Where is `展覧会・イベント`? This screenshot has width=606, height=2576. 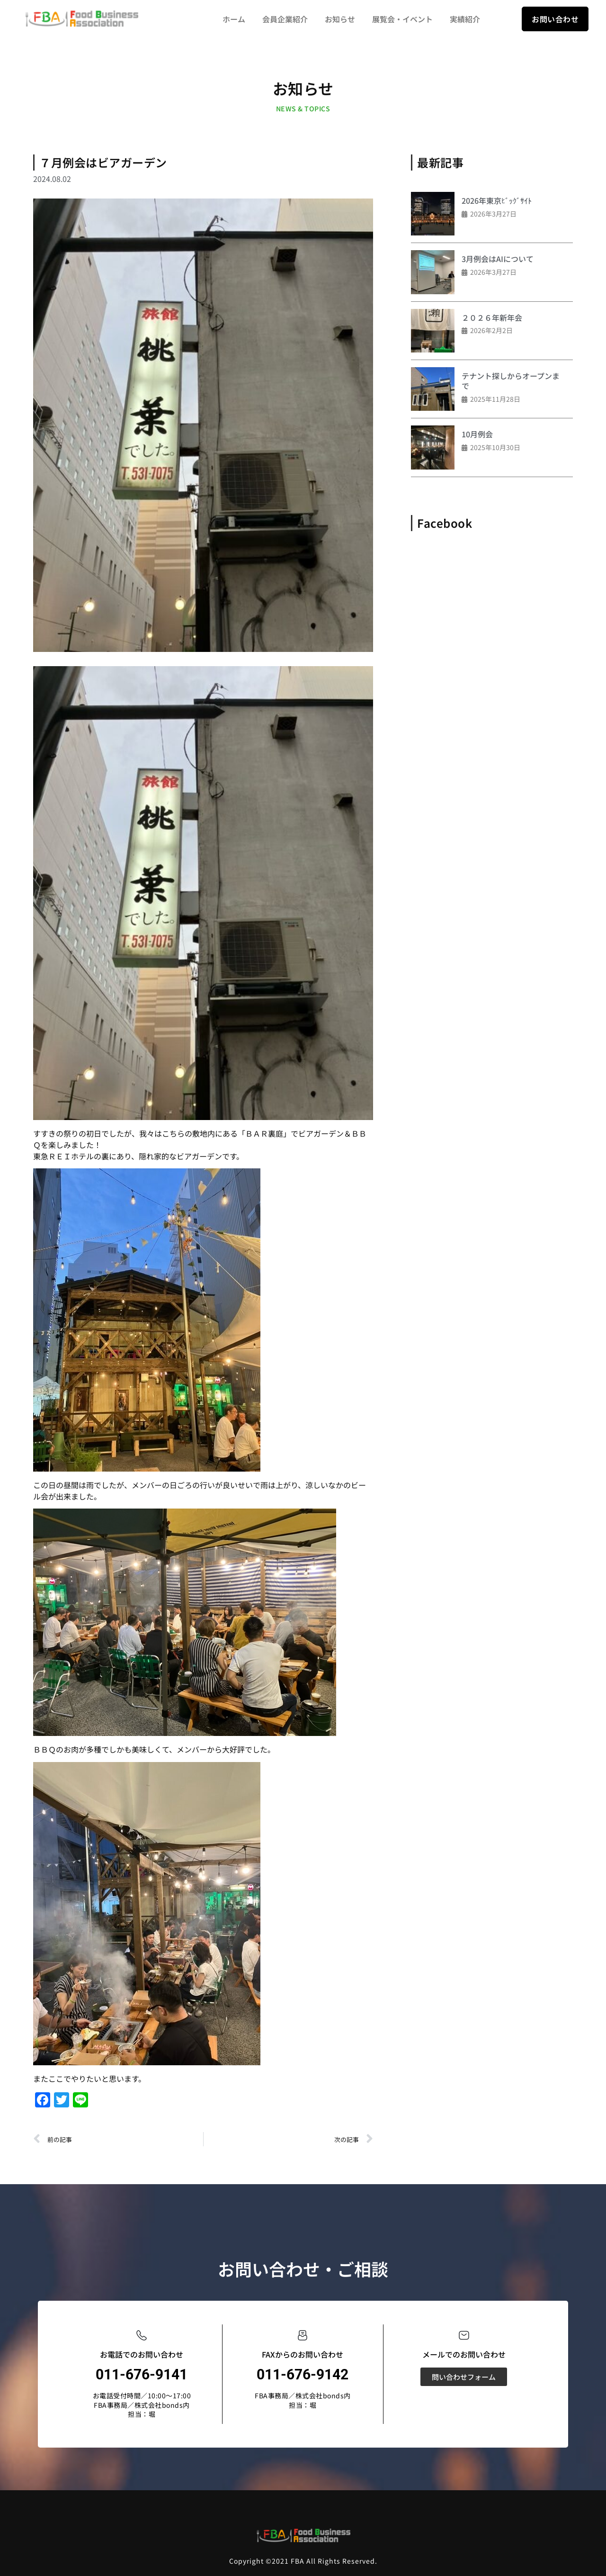 展覧会・イベント is located at coordinates (402, 19).